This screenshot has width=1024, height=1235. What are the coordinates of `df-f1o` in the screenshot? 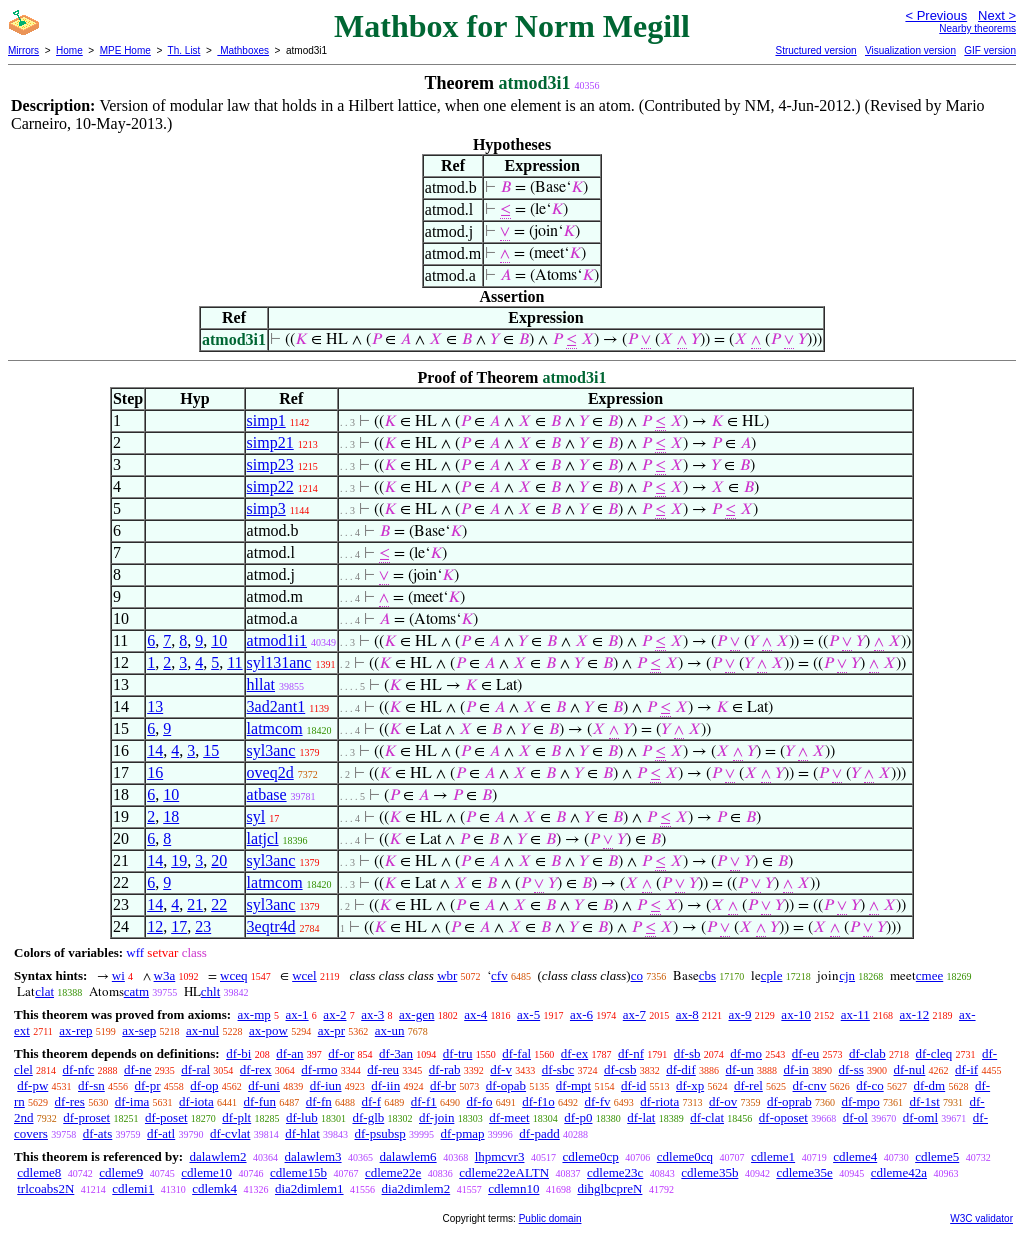 It's located at (538, 1101).